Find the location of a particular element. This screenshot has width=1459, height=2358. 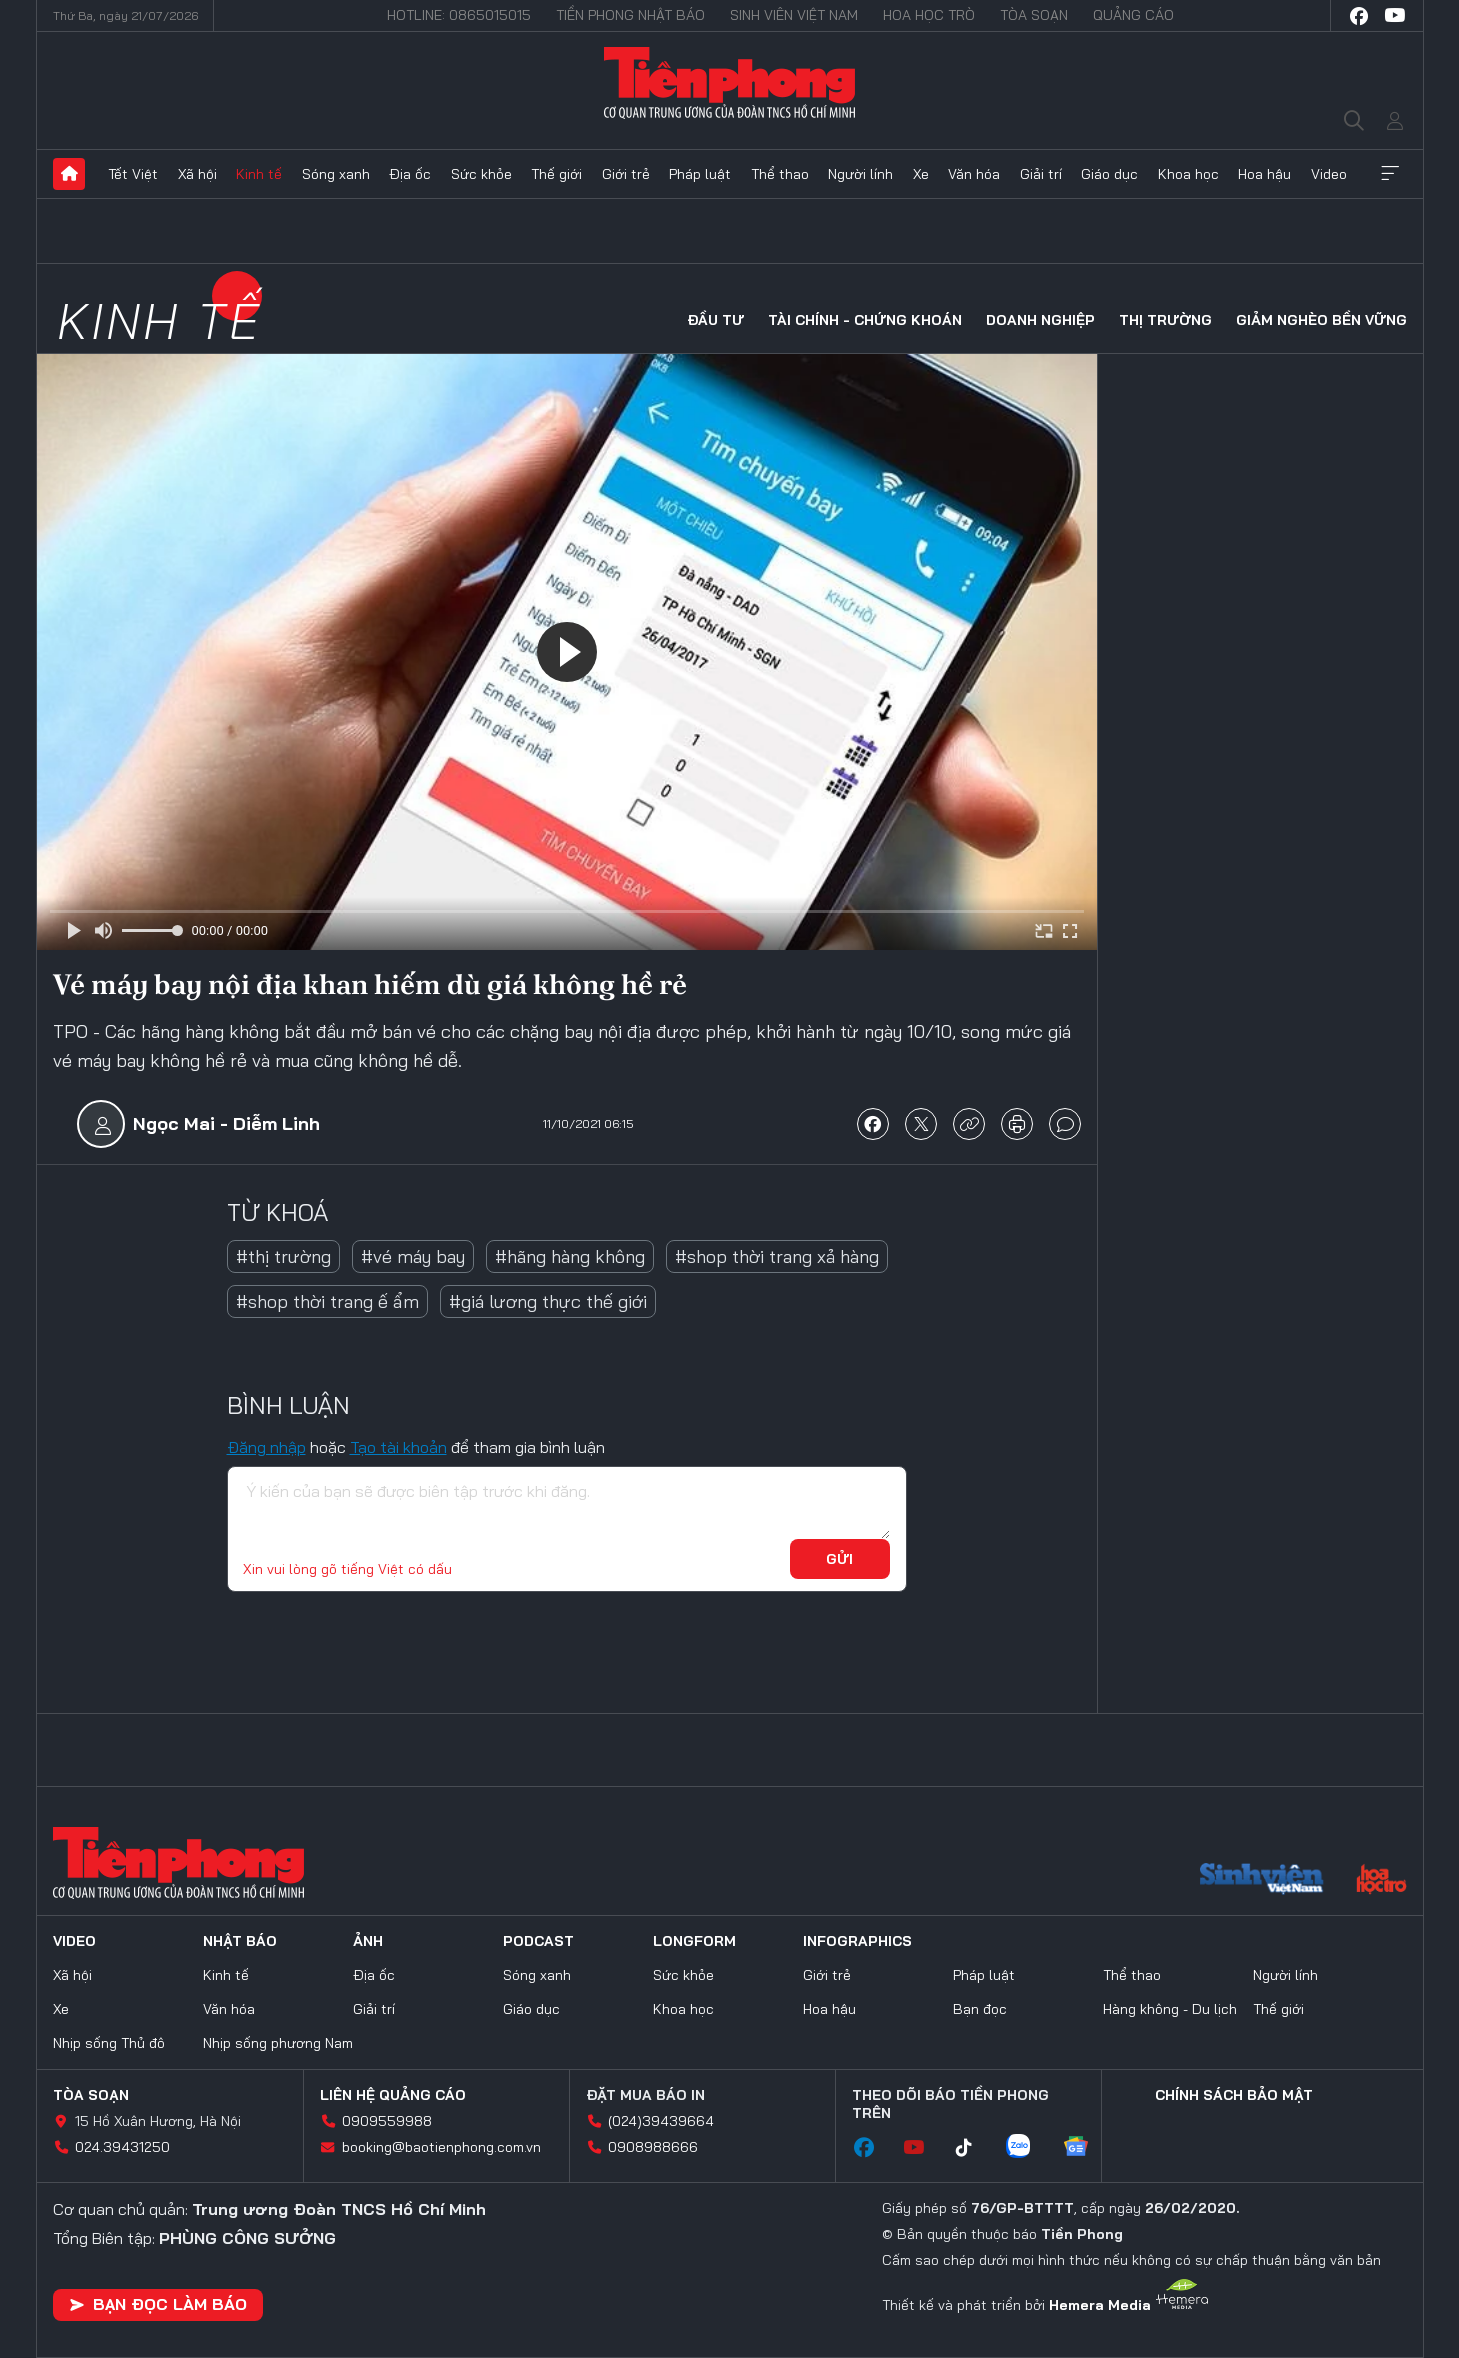

Quảng cáo is located at coordinates (1133, 15).